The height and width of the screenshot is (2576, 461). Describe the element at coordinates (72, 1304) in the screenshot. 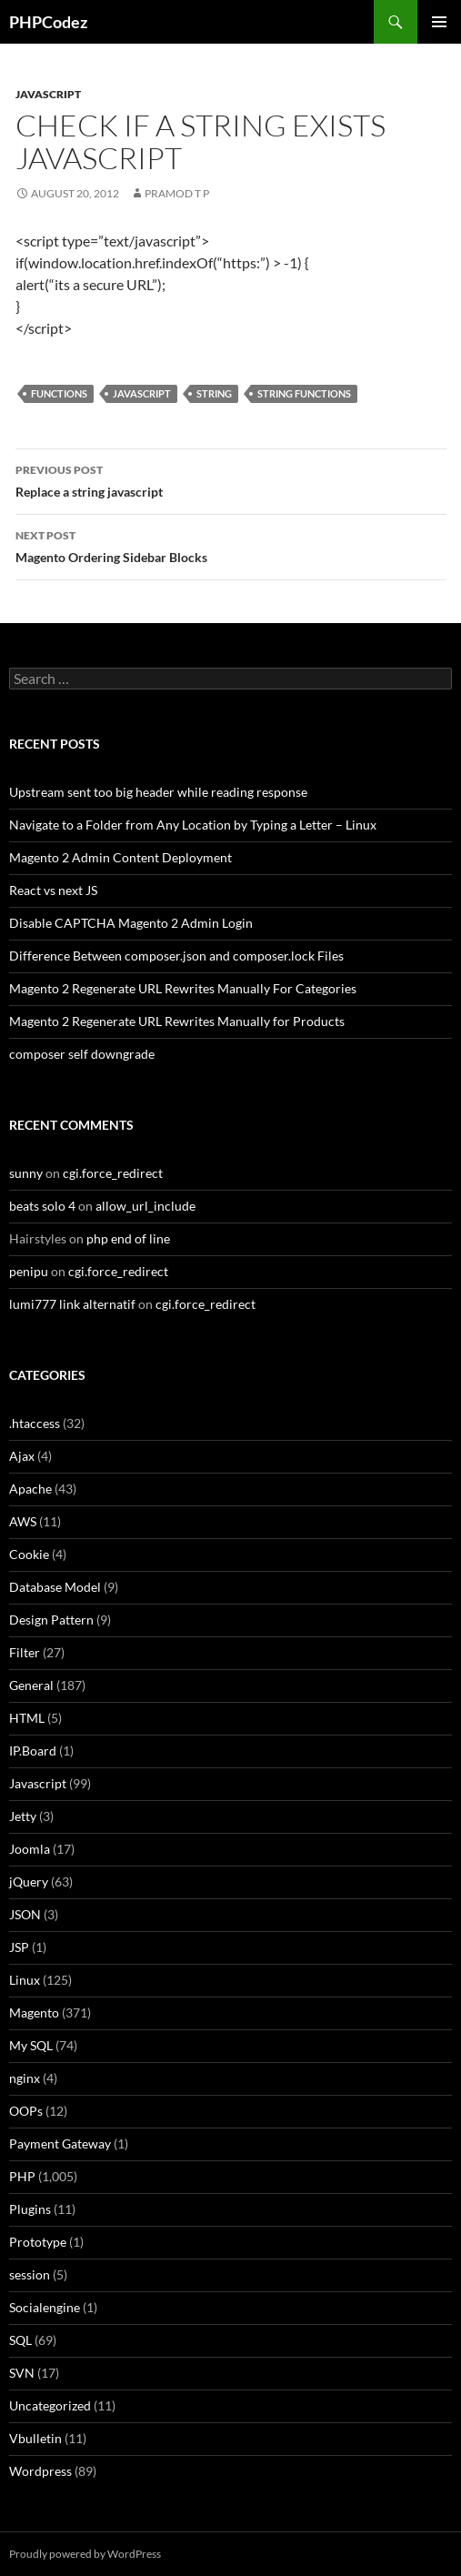

I see `lumi777 link alternatif` at that location.